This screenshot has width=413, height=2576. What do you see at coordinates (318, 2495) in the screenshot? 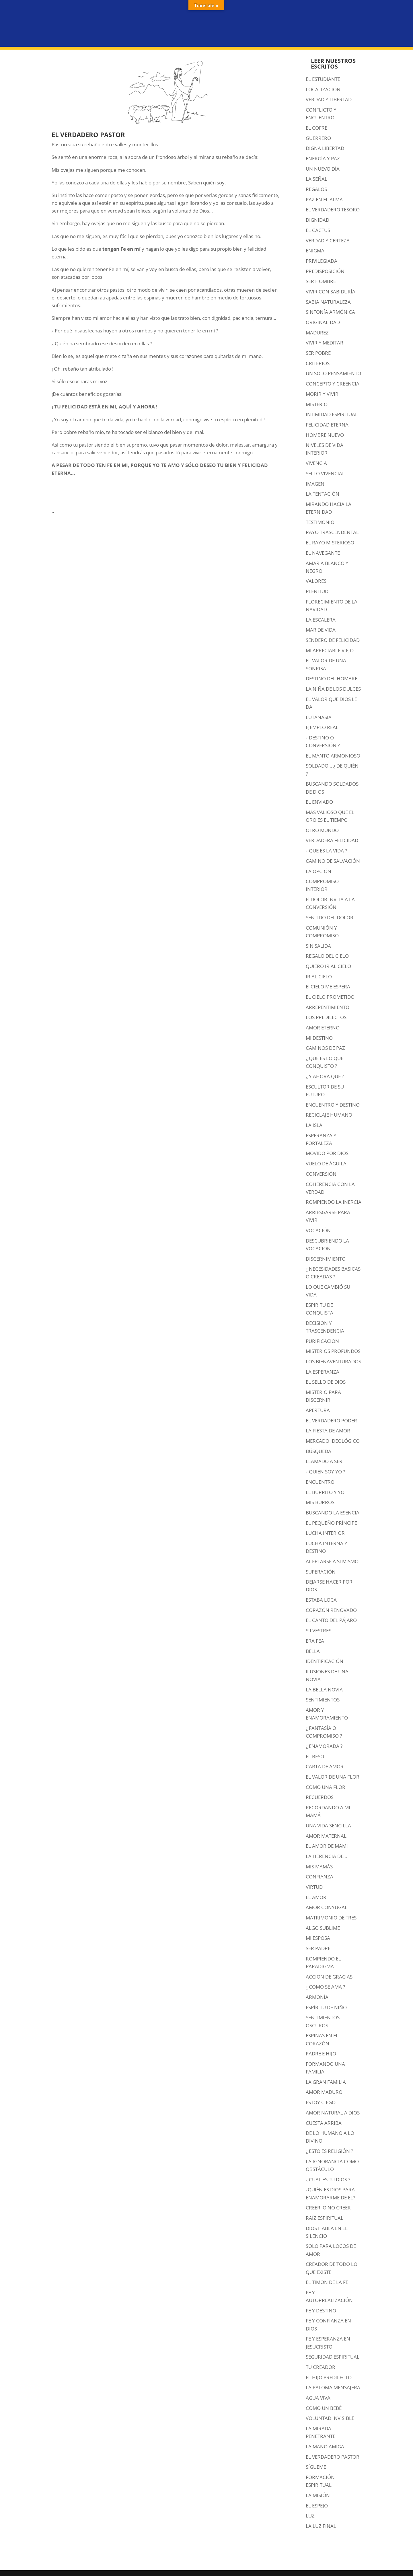
I see `LA MISIÓN` at bounding box center [318, 2495].